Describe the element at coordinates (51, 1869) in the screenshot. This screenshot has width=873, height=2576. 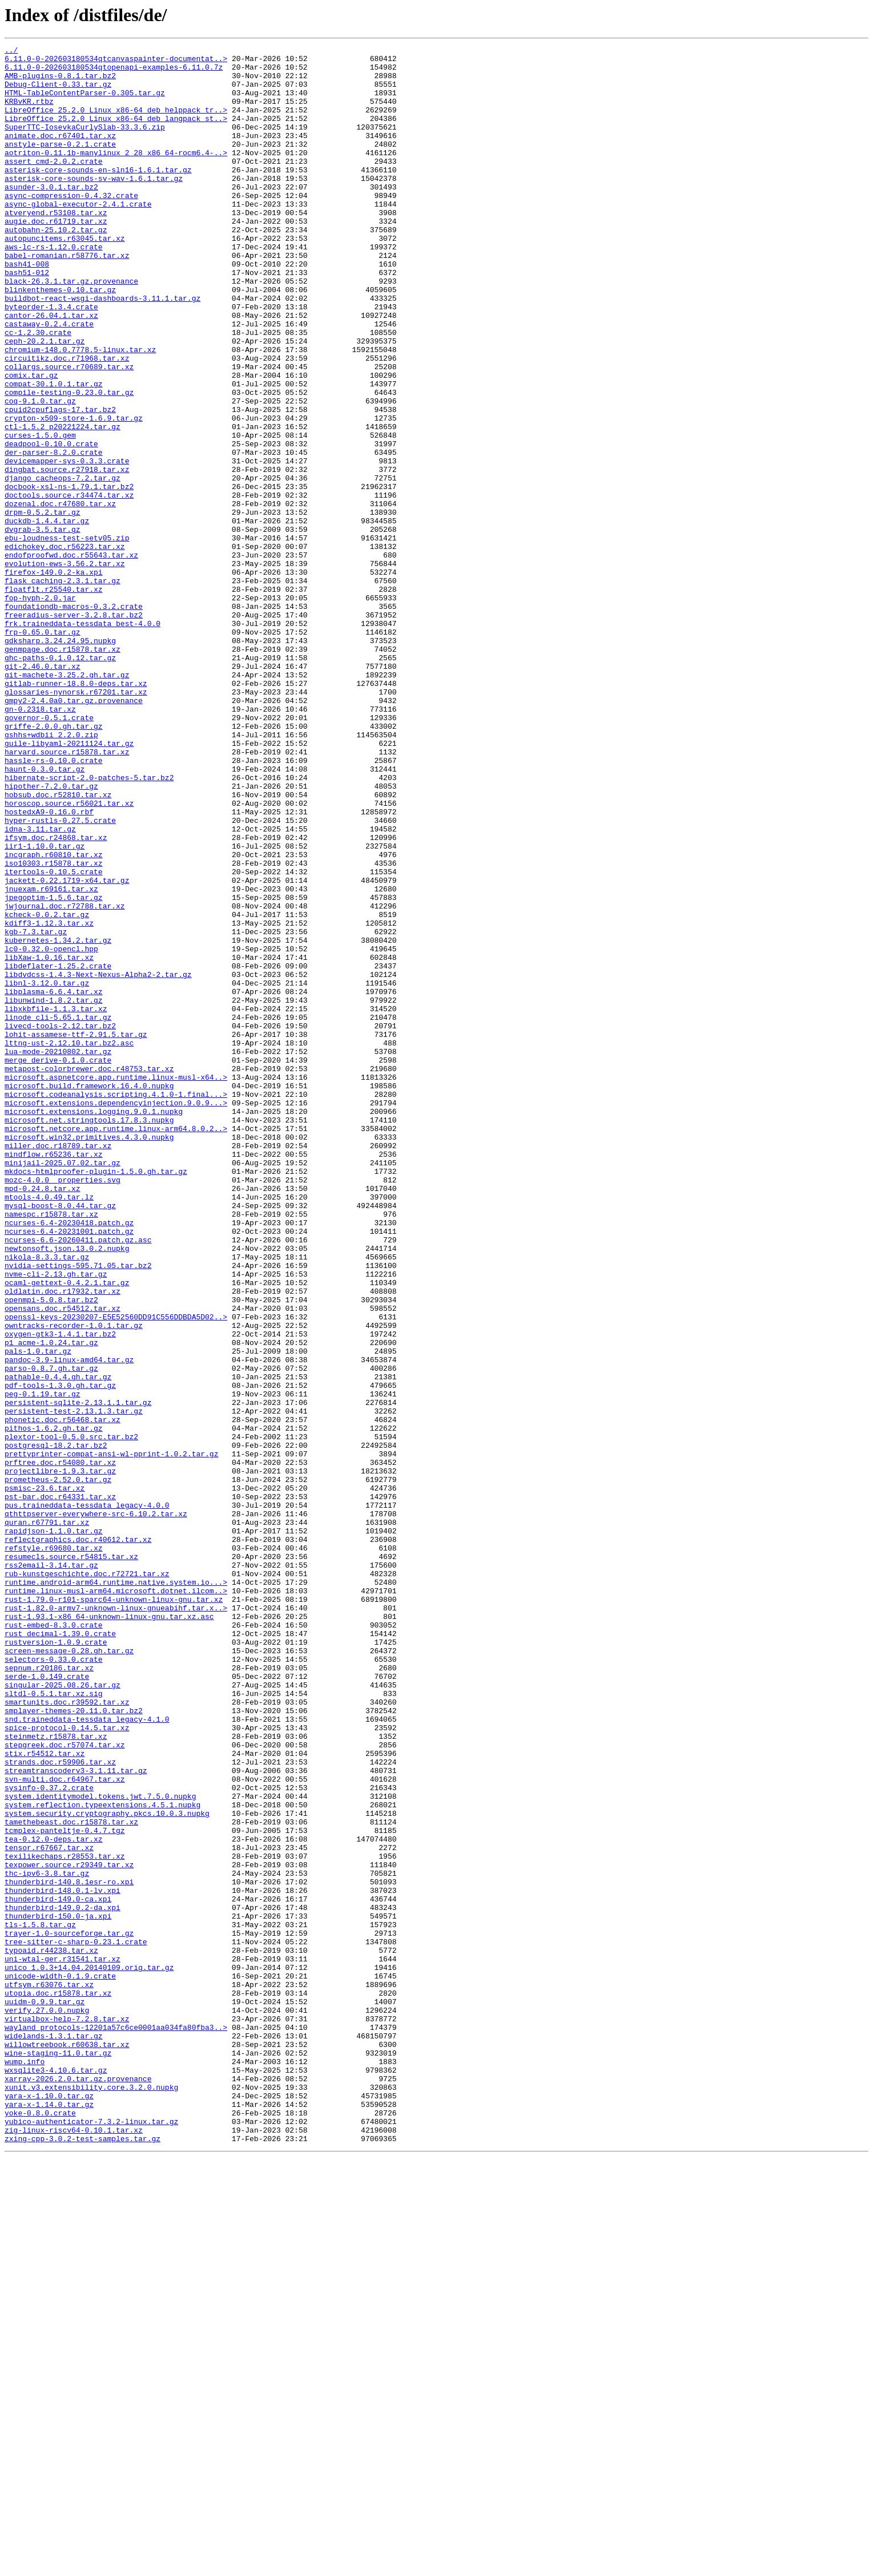
I see `rss2email-3.14.tar.gz` at that location.